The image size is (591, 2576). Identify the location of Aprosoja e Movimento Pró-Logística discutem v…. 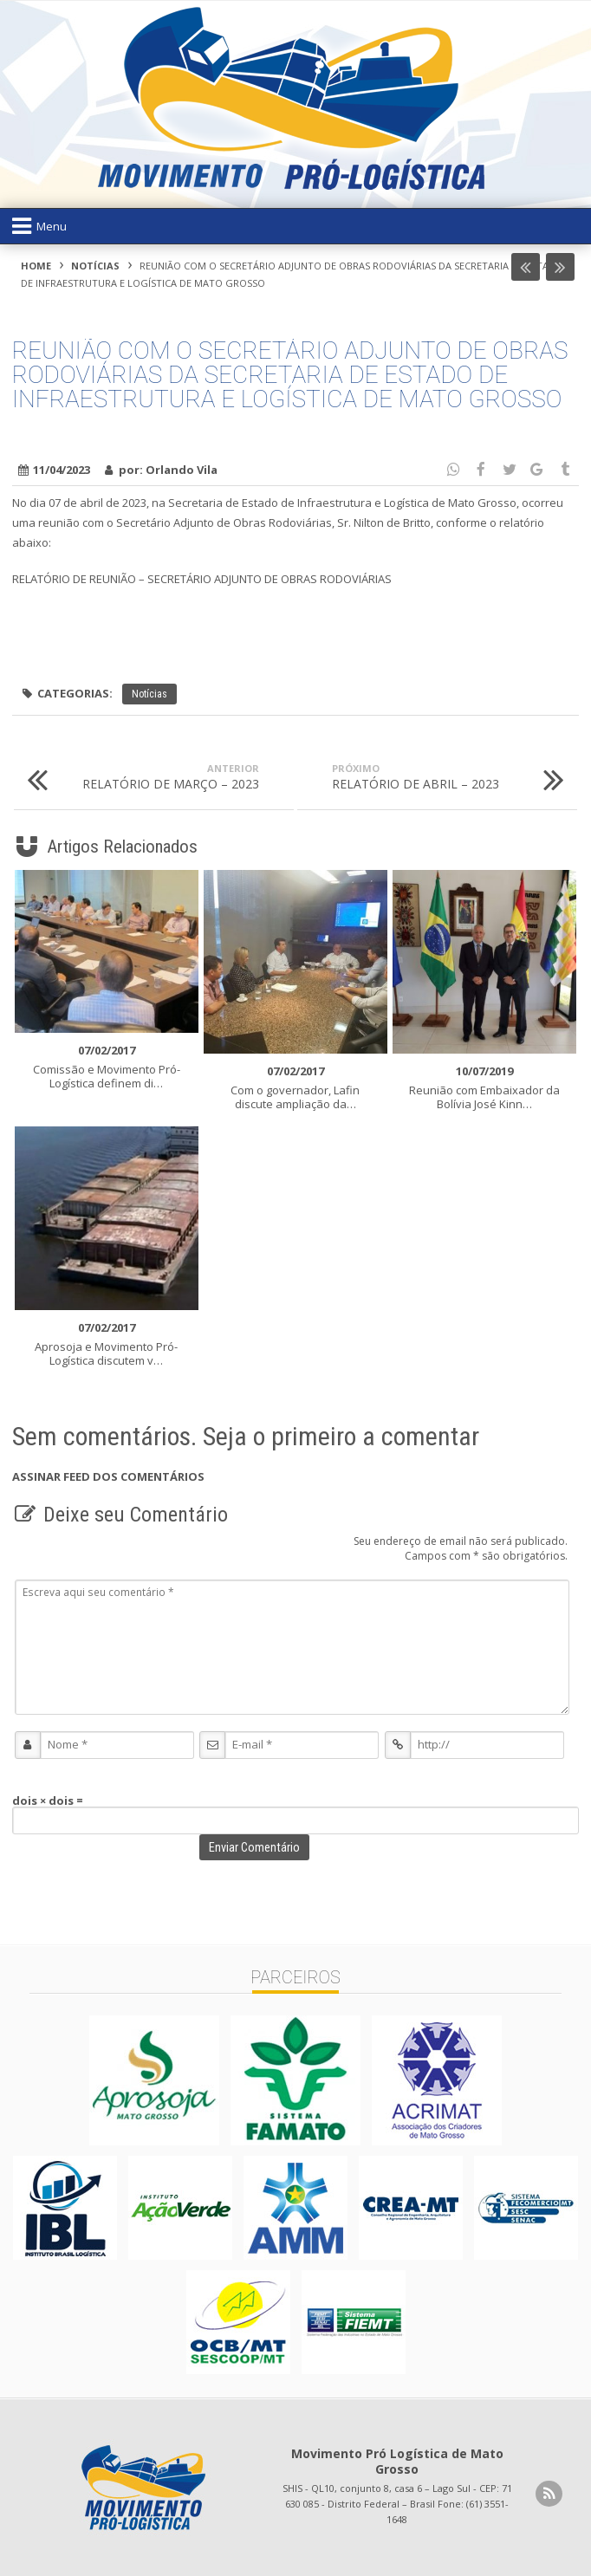
(106, 1343).